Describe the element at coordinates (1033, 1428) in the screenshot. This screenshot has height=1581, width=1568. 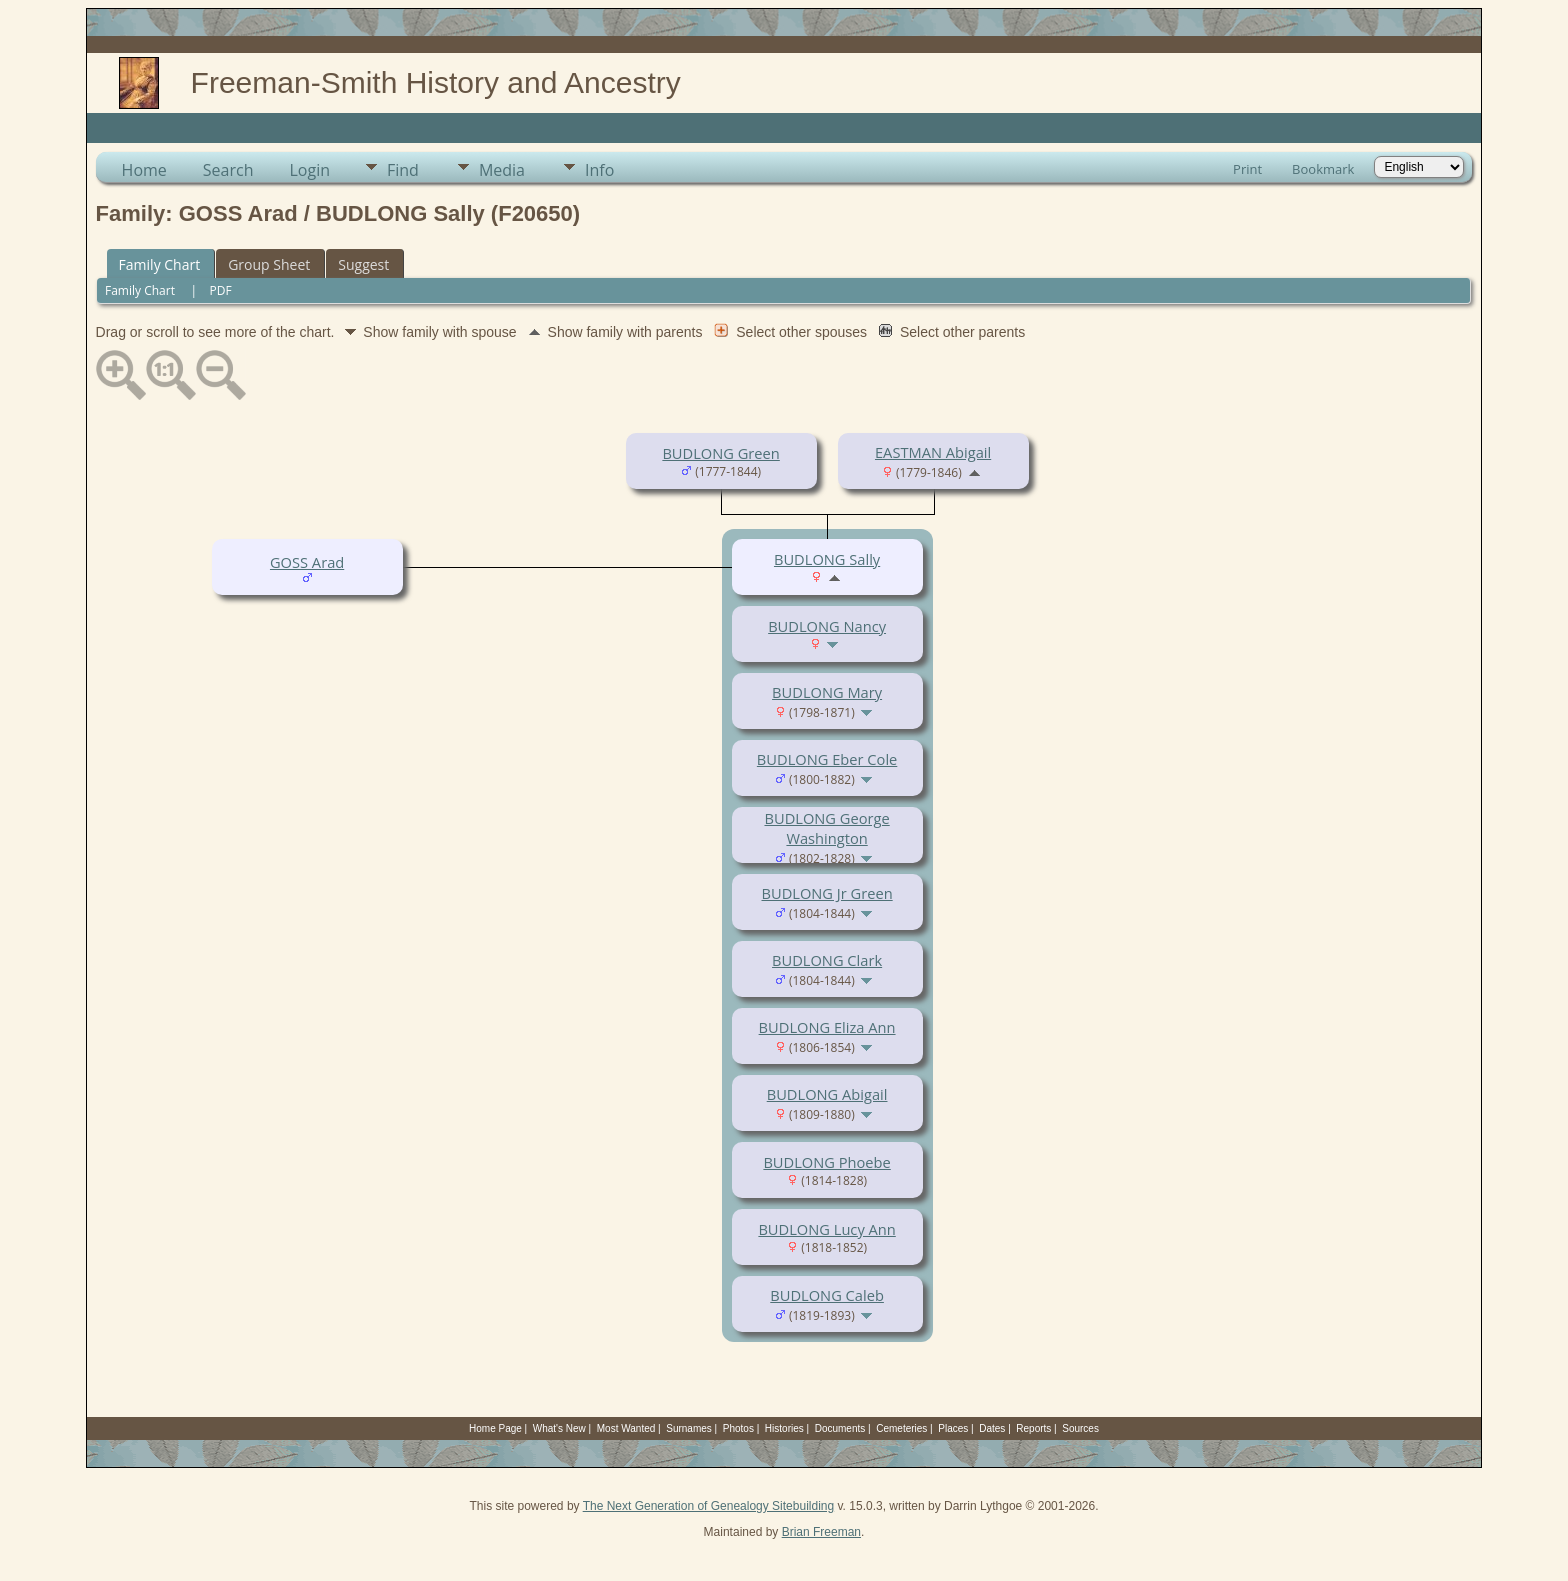
I see `Reports` at that location.